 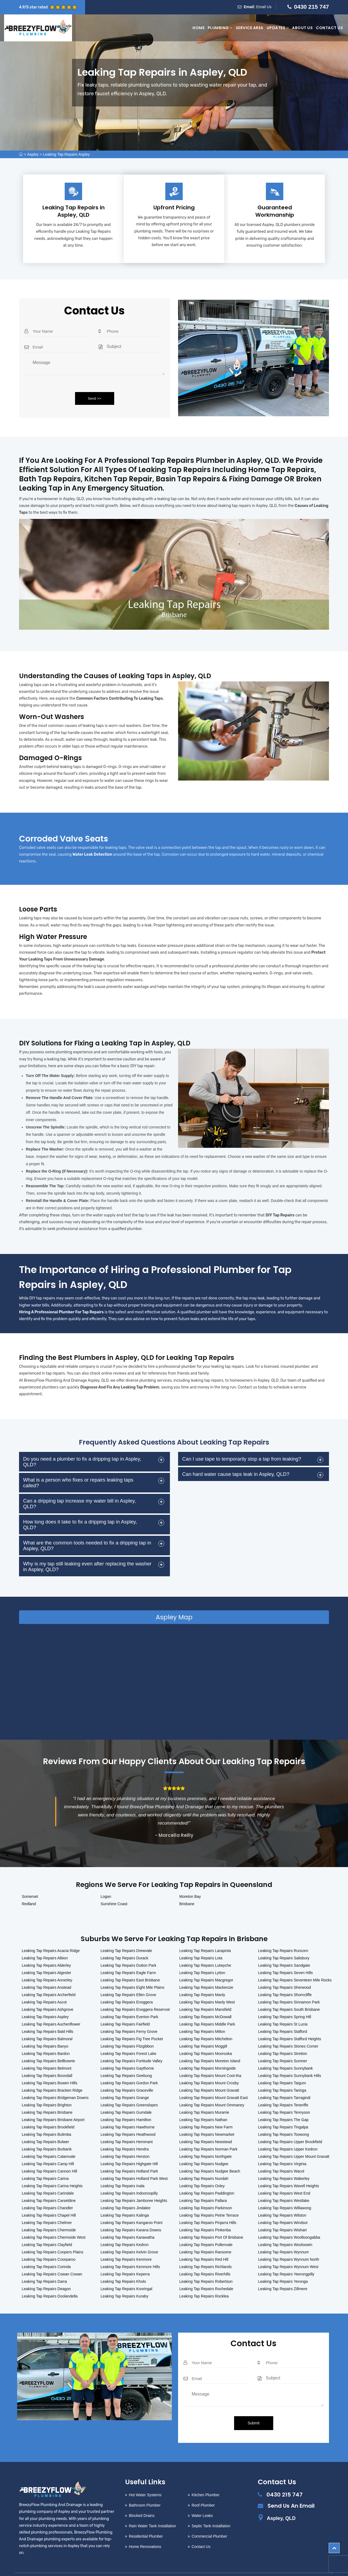 I want to click on Leaking Tap Repairs Brookfield, so click(x=48, y=2111).